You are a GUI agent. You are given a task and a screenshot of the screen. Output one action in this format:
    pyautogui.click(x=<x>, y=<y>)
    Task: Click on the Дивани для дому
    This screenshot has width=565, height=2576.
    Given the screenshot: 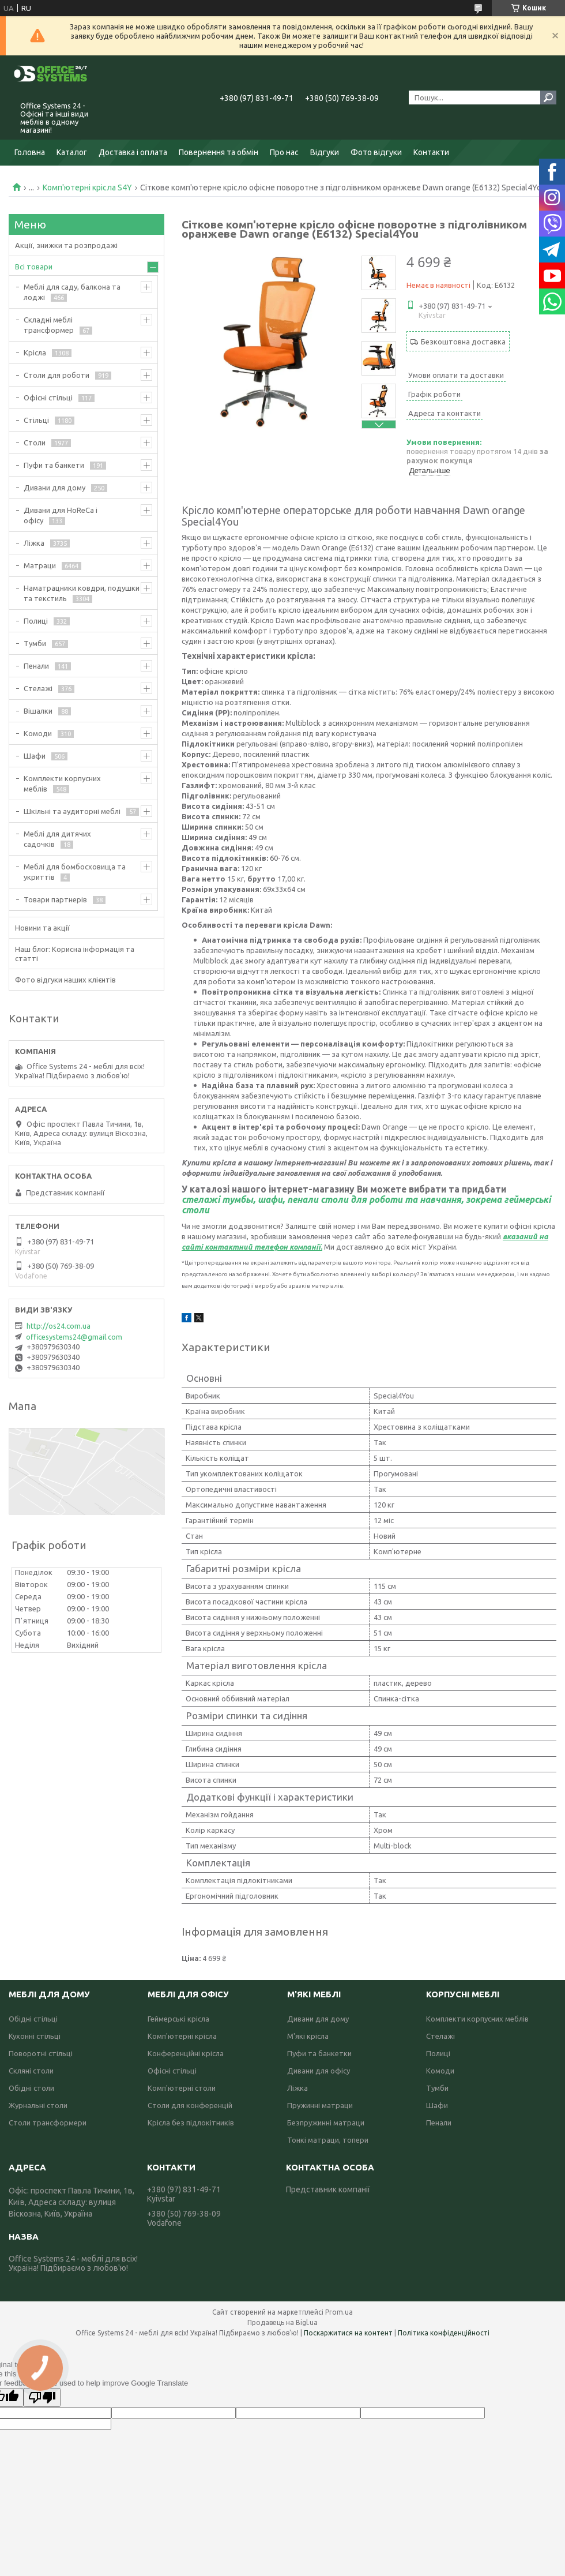 What is the action you would take?
    pyautogui.click(x=54, y=487)
    